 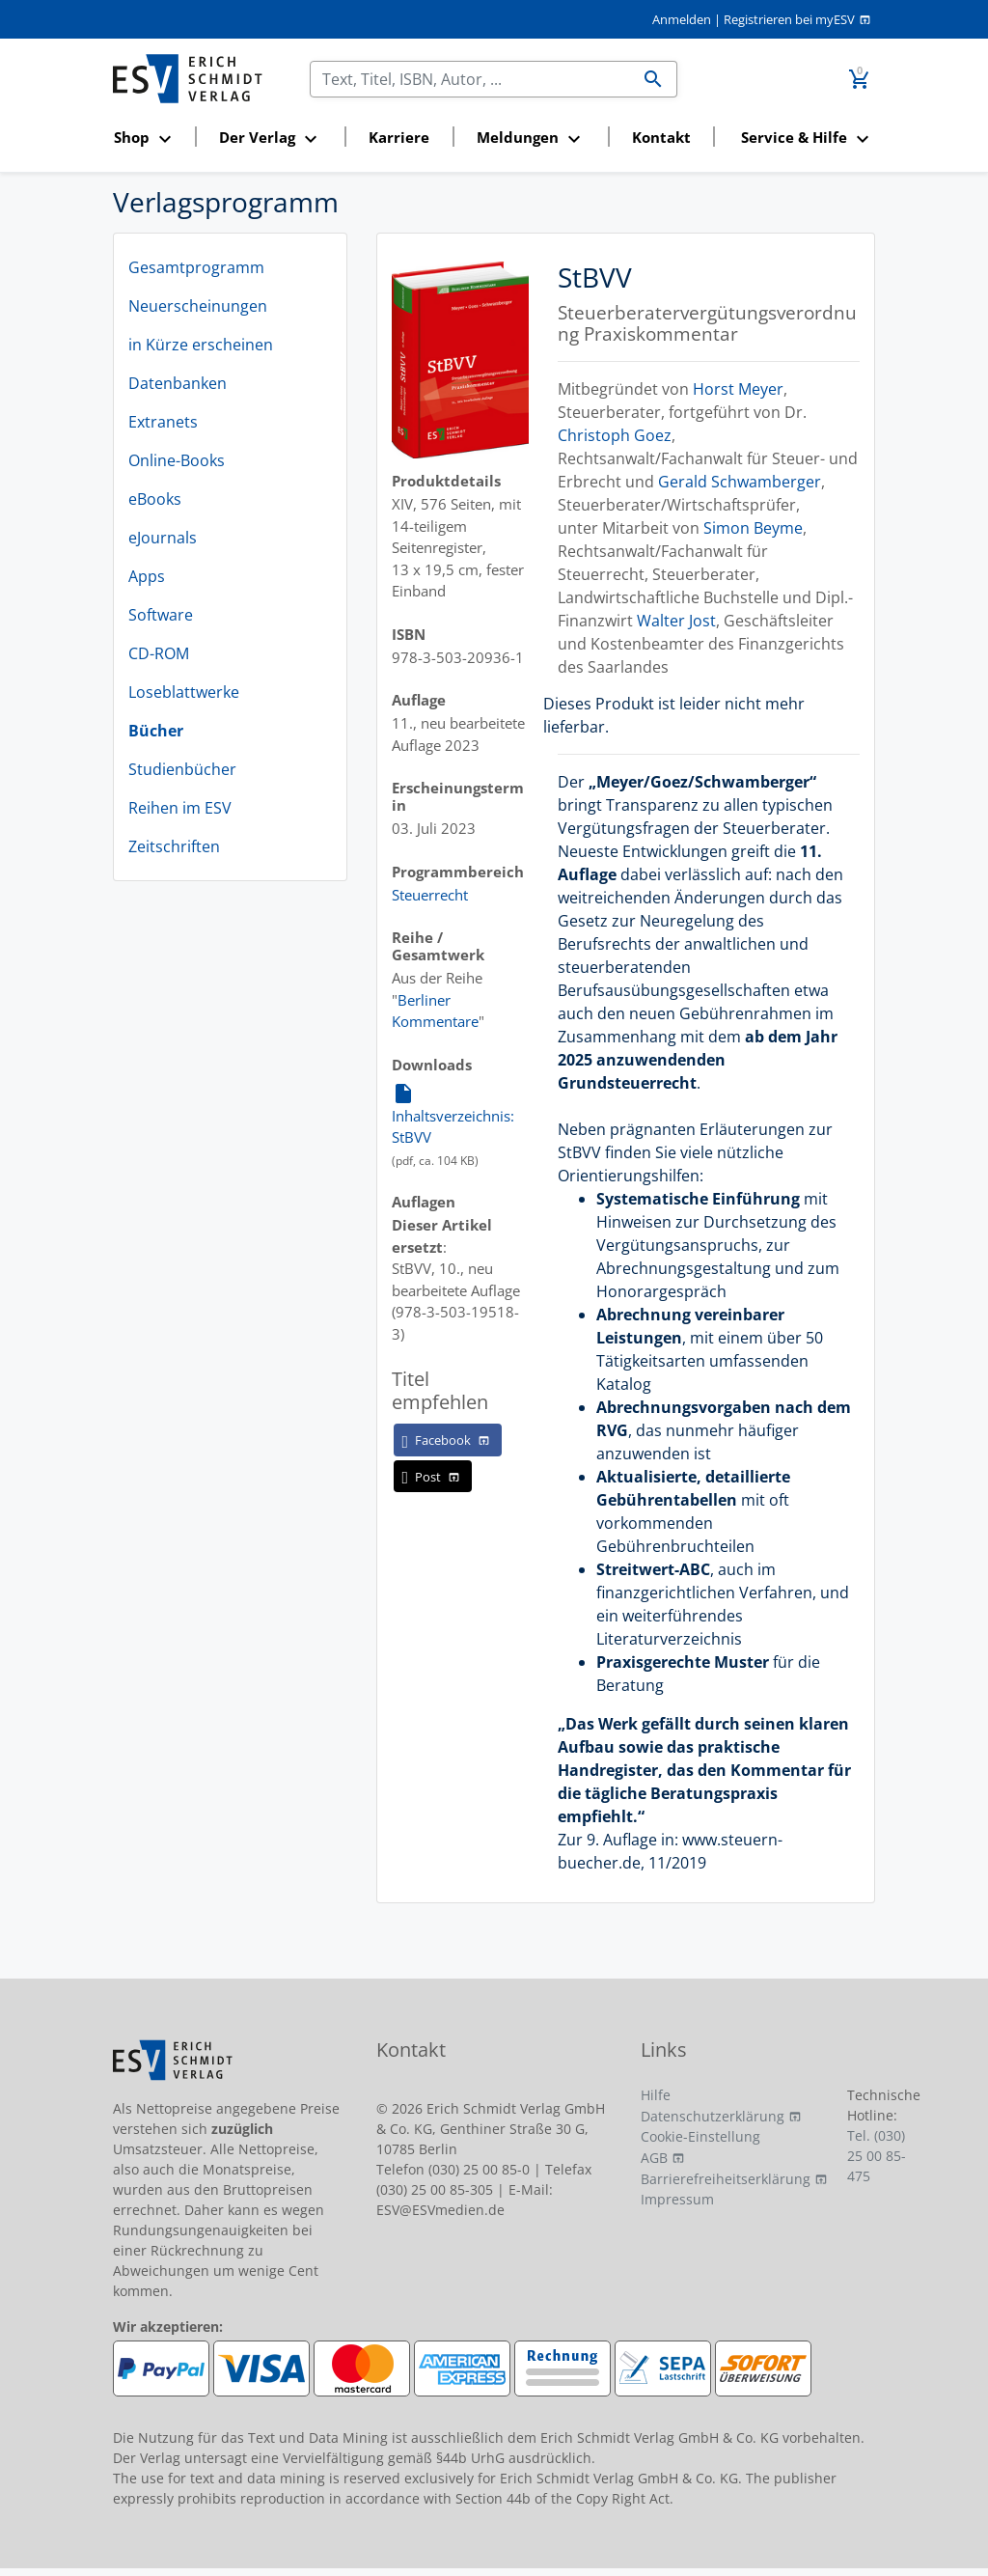 What do you see at coordinates (180, 807) in the screenshot?
I see `Reihen im ESV` at bounding box center [180, 807].